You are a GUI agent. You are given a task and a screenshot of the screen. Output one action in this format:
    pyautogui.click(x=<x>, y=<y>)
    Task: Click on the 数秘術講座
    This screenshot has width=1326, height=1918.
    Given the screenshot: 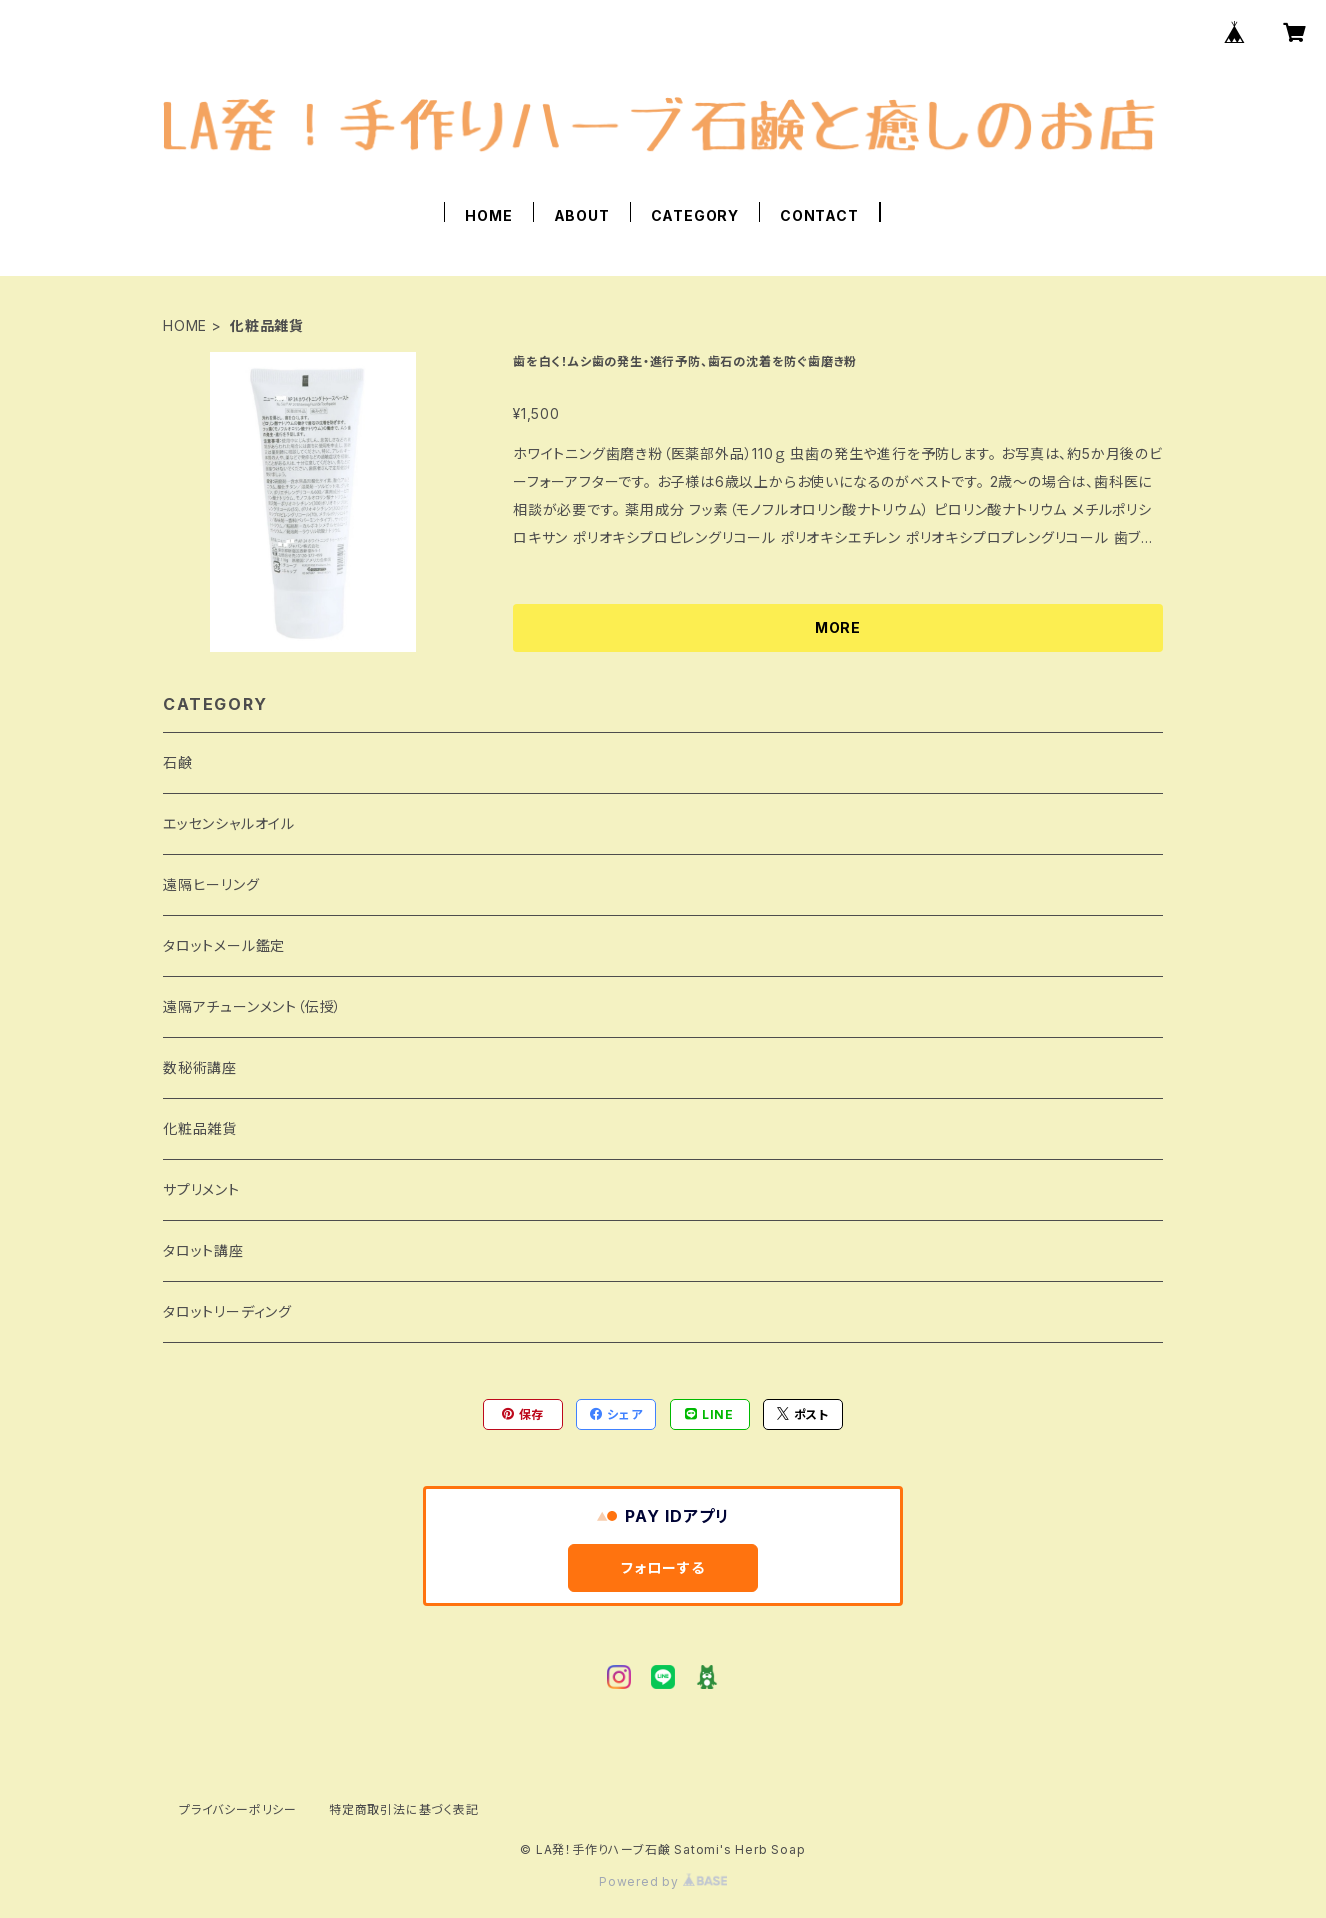 What is the action you would take?
    pyautogui.click(x=200, y=1067)
    